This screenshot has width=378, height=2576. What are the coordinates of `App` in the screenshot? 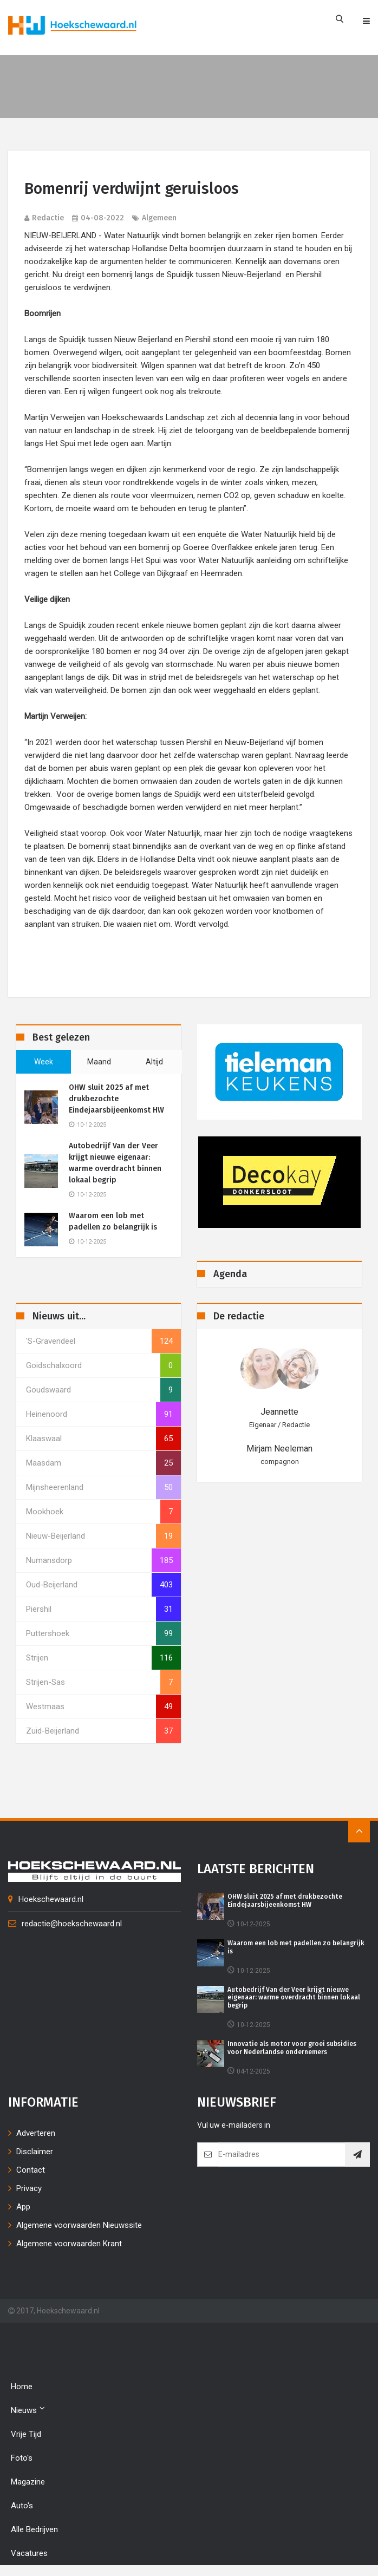 It's located at (23, 2207).